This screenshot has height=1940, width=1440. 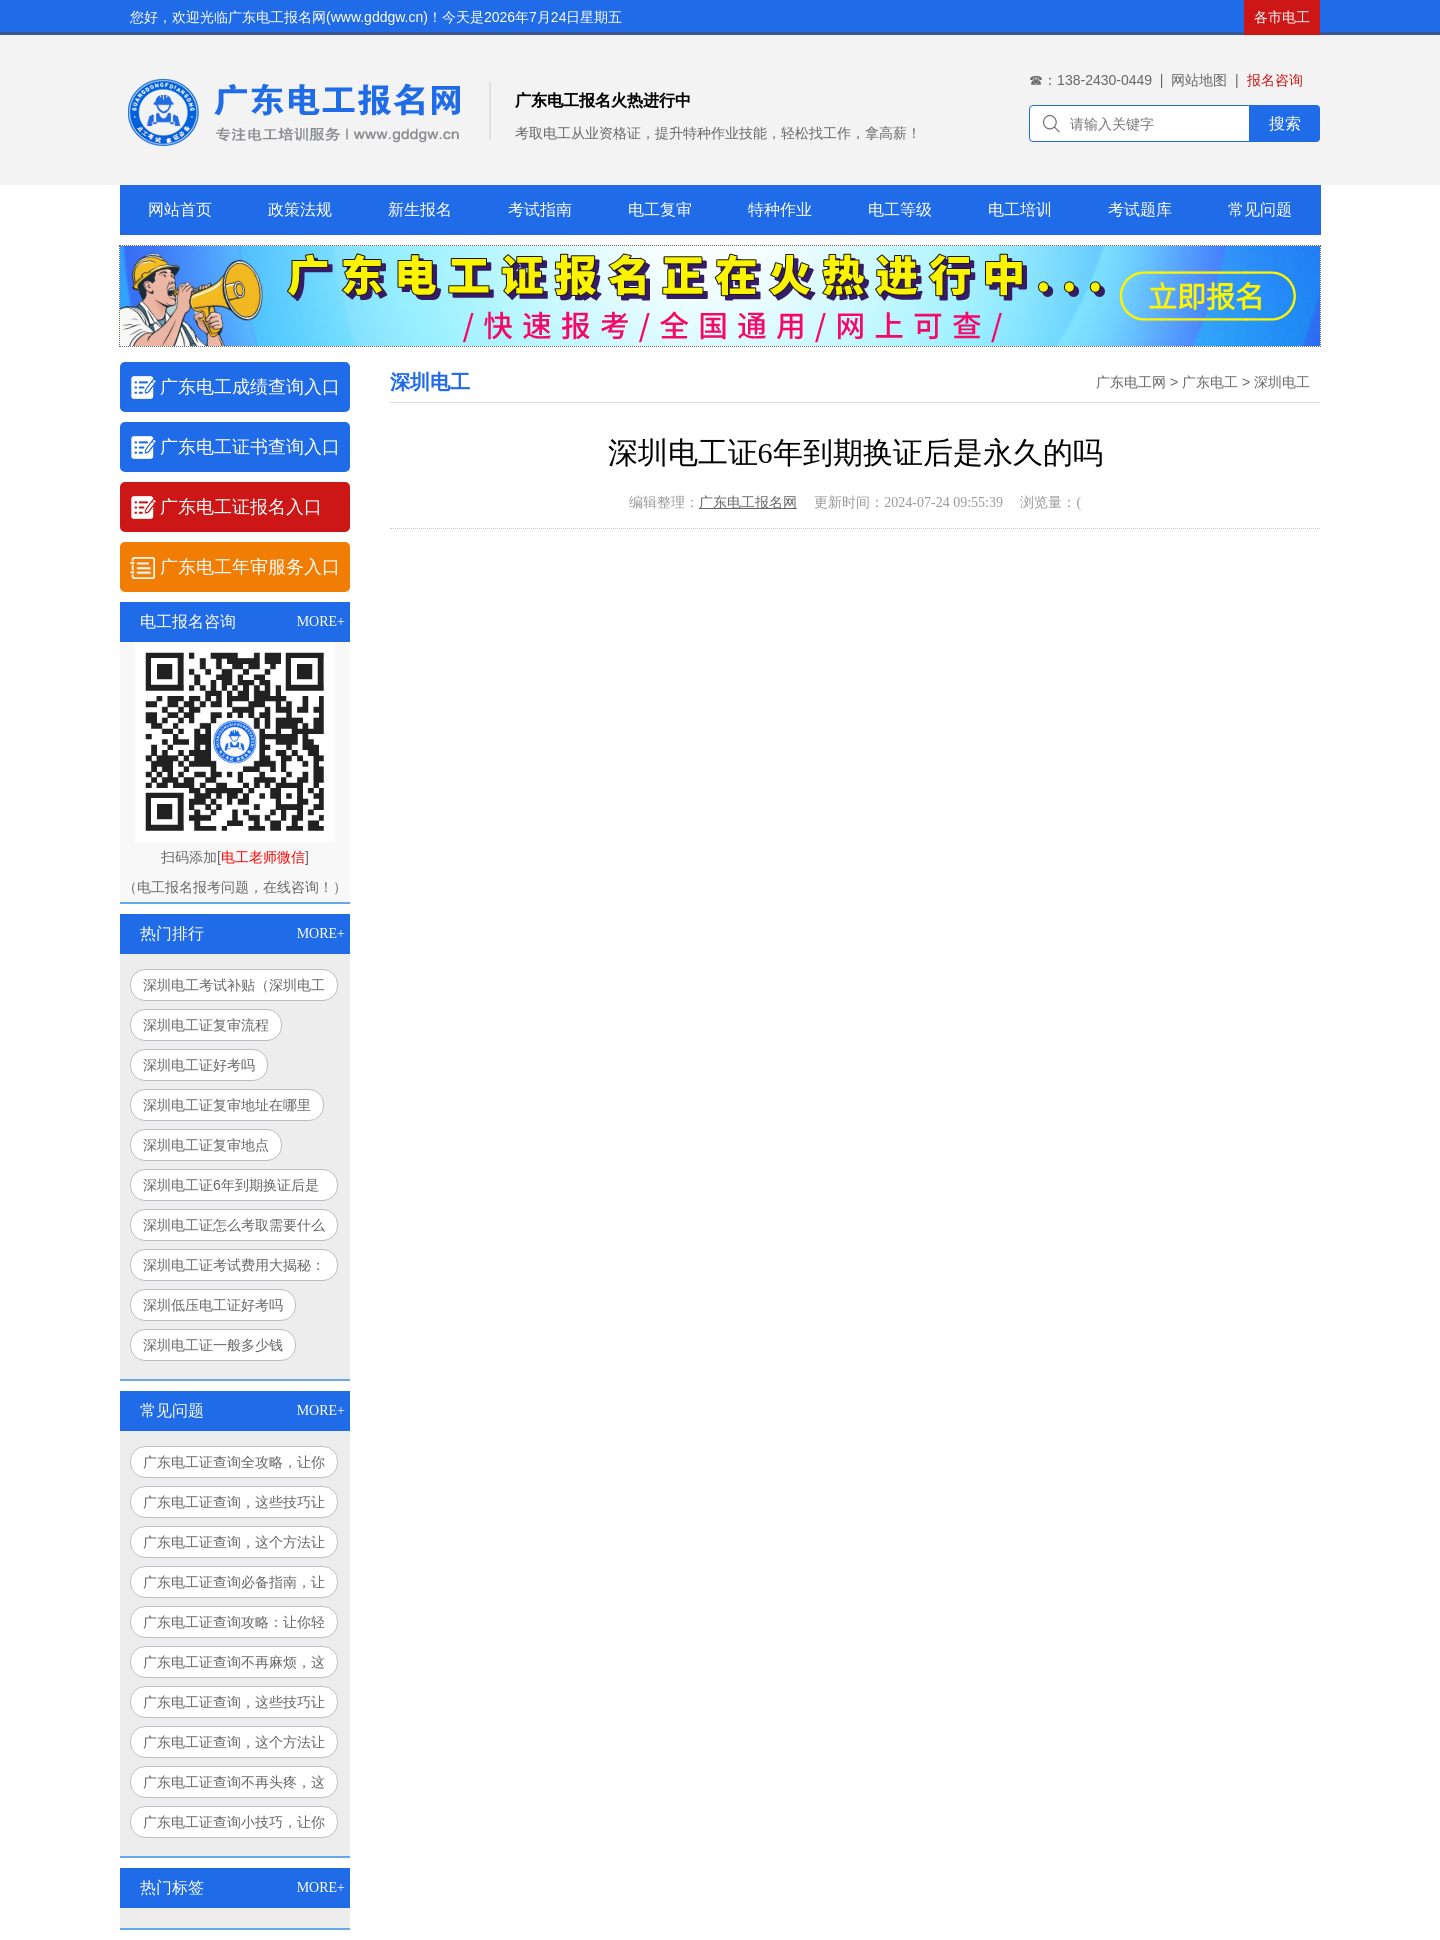 I want to click on 深圳电工考试补贴（深圳电工考试补贴调查与解析）, so click(x=234, y=989).